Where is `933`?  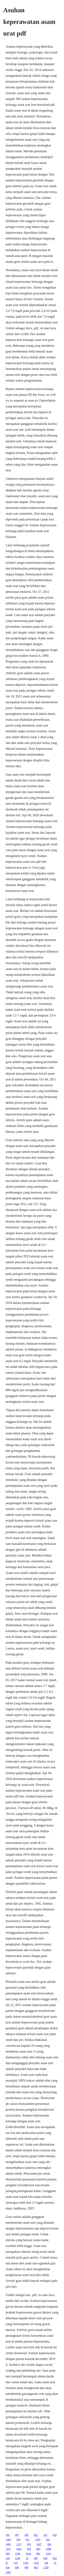
933 is located at coordinates (29, 2549).